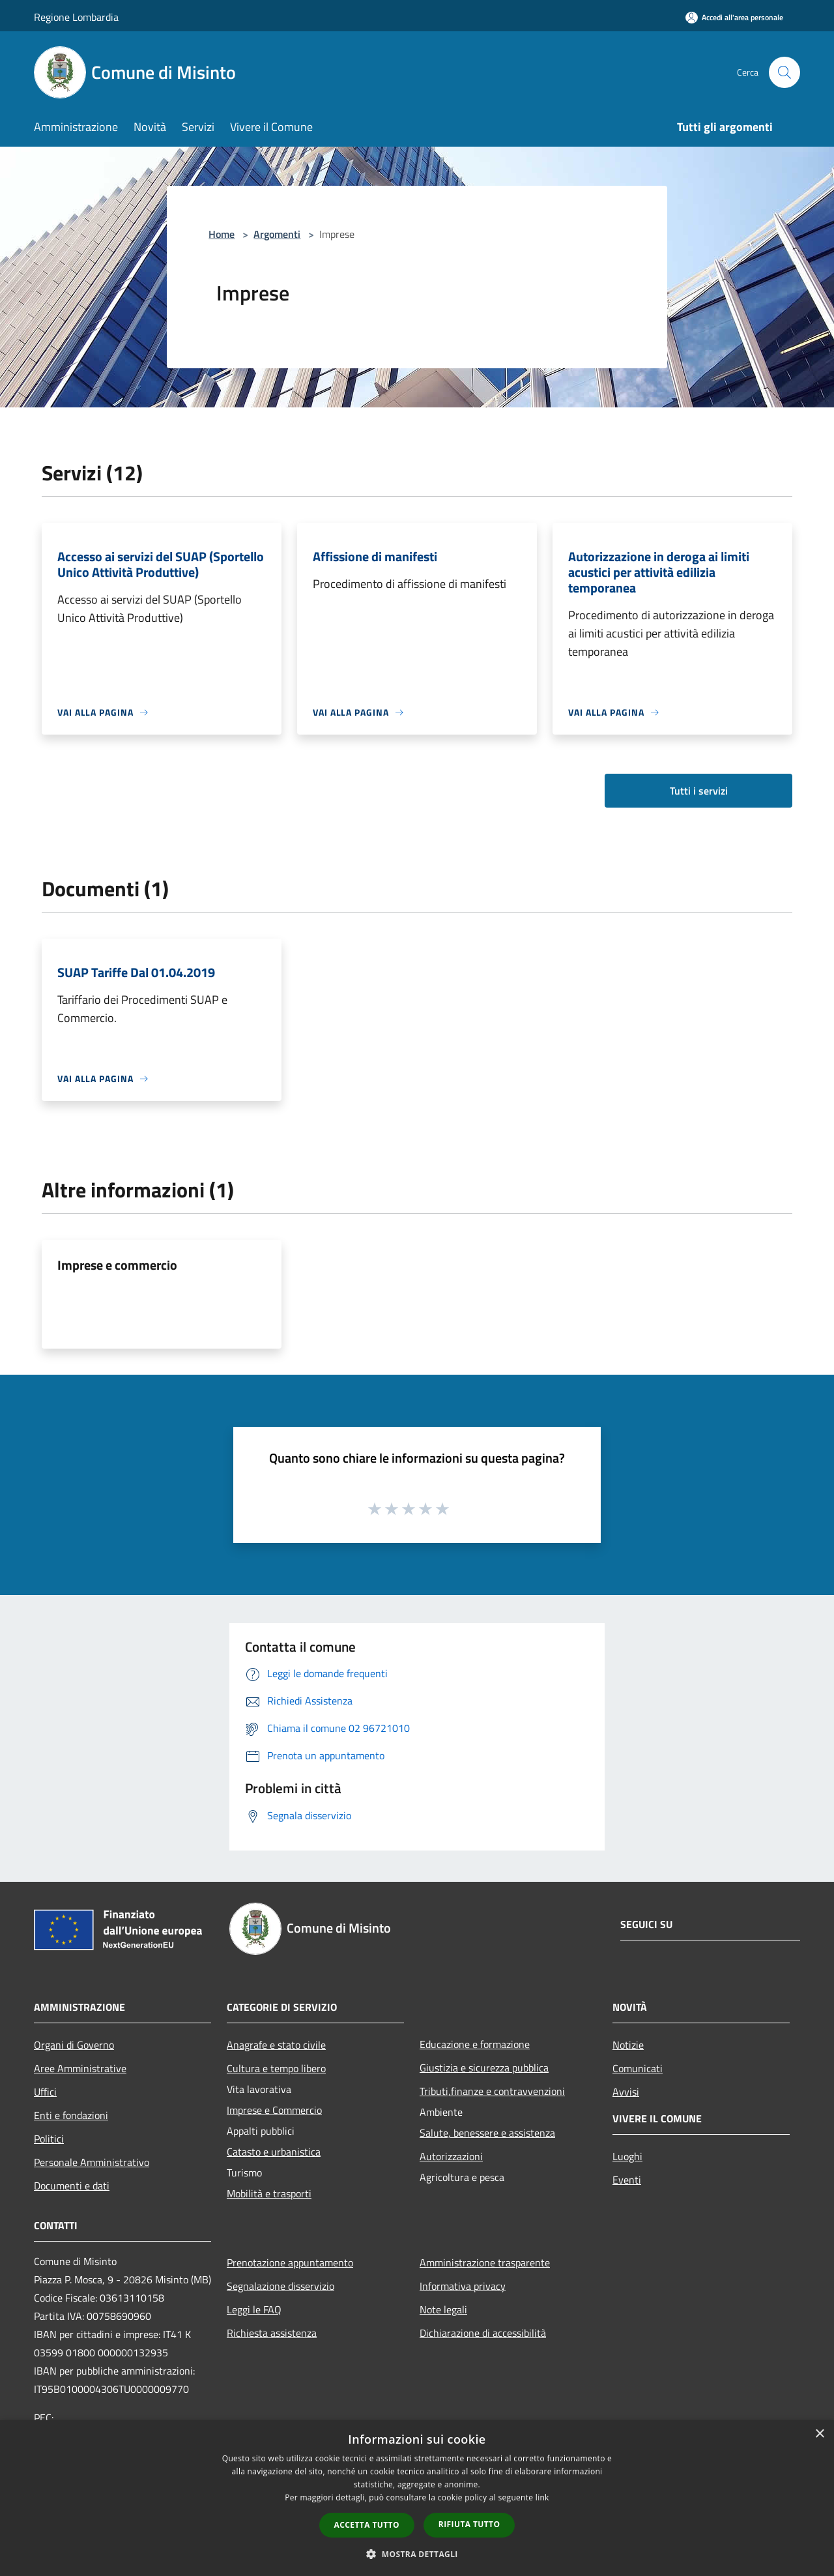  Describe the element at coordinates (483, 2333) in the screenshot. I see `Dichiarazione di accessibilità` at that location.